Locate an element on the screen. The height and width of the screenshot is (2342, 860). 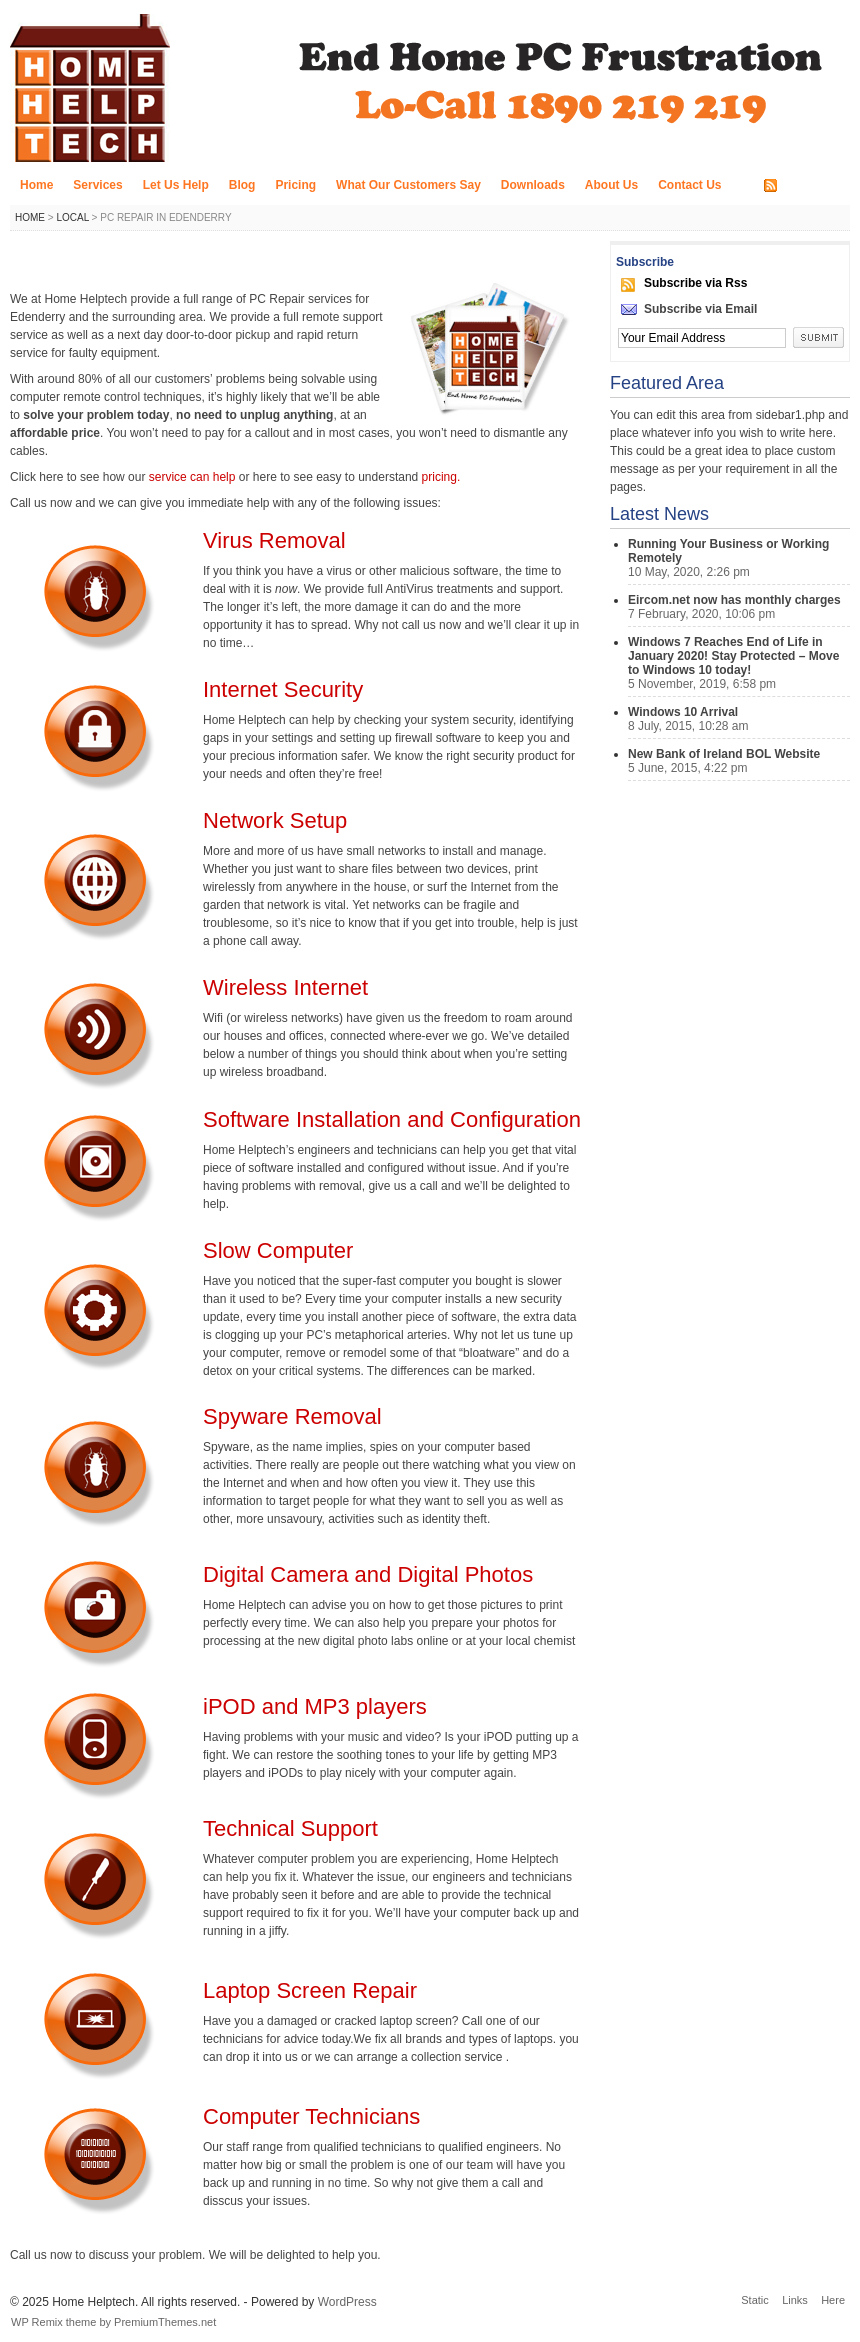
Computer Technicians is located at coordinates (311, 2116).